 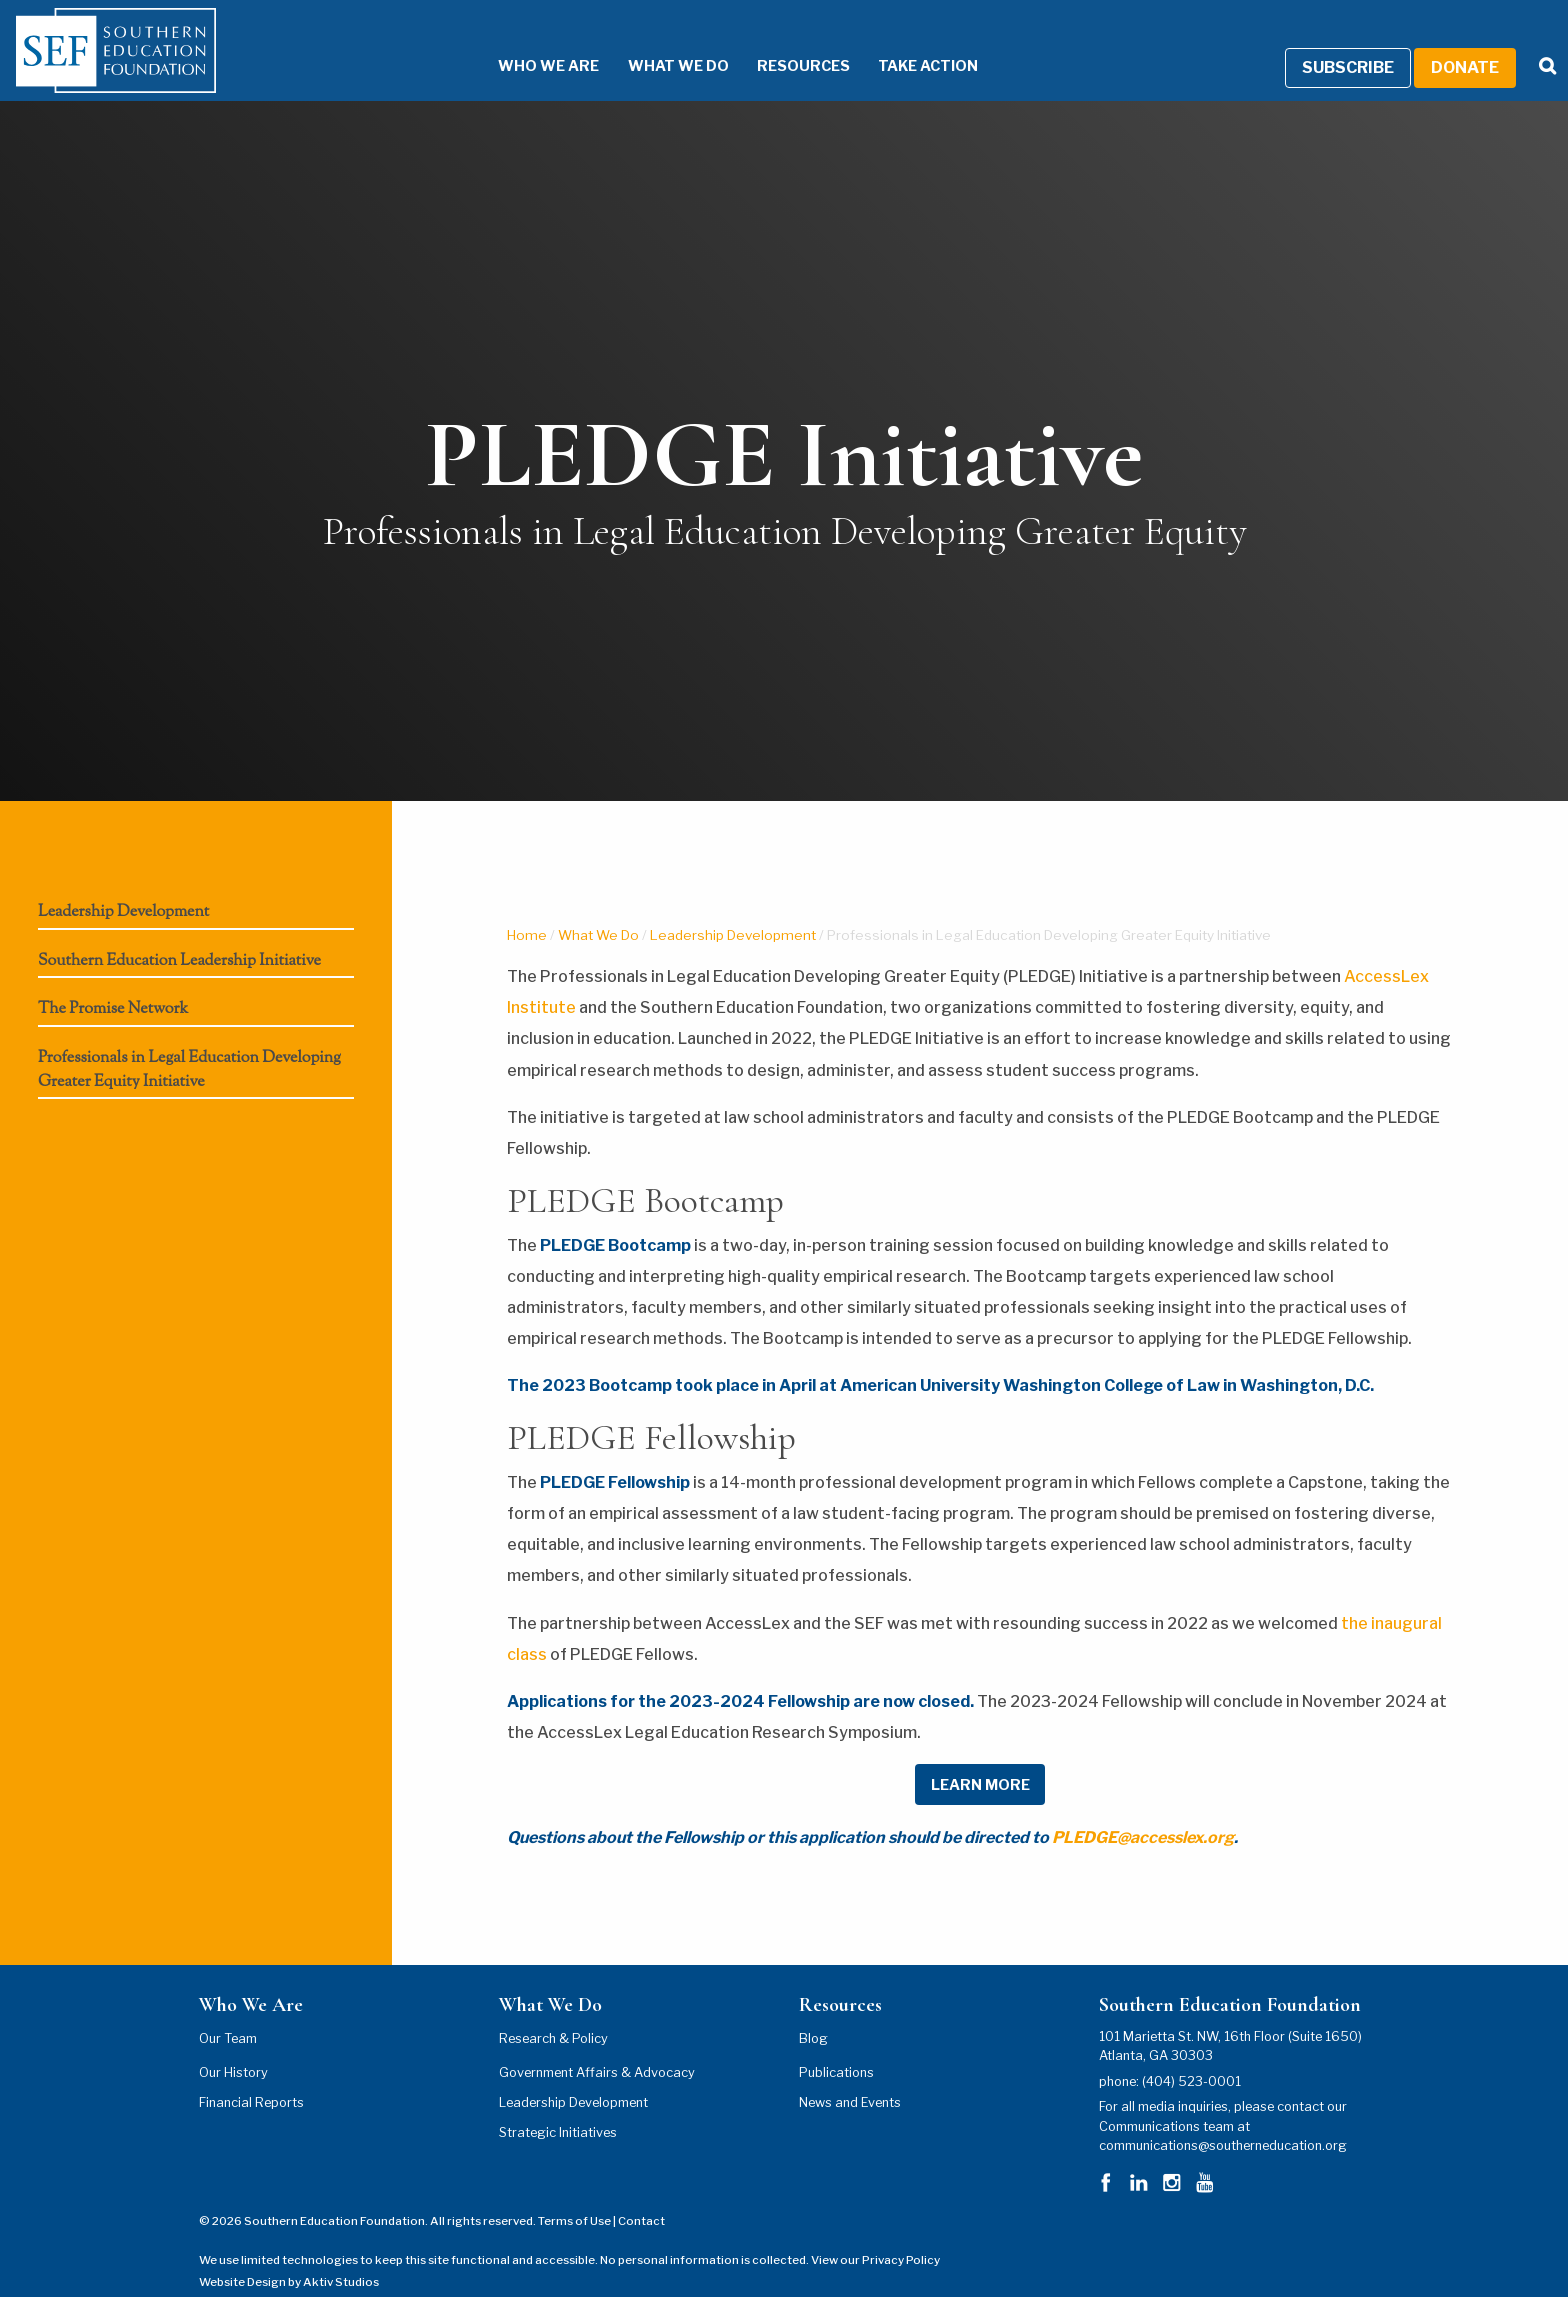 What do you see at coordinates (1465, 41) in the screenshot?
I see `Donate` at bounding box center [1465, 41].